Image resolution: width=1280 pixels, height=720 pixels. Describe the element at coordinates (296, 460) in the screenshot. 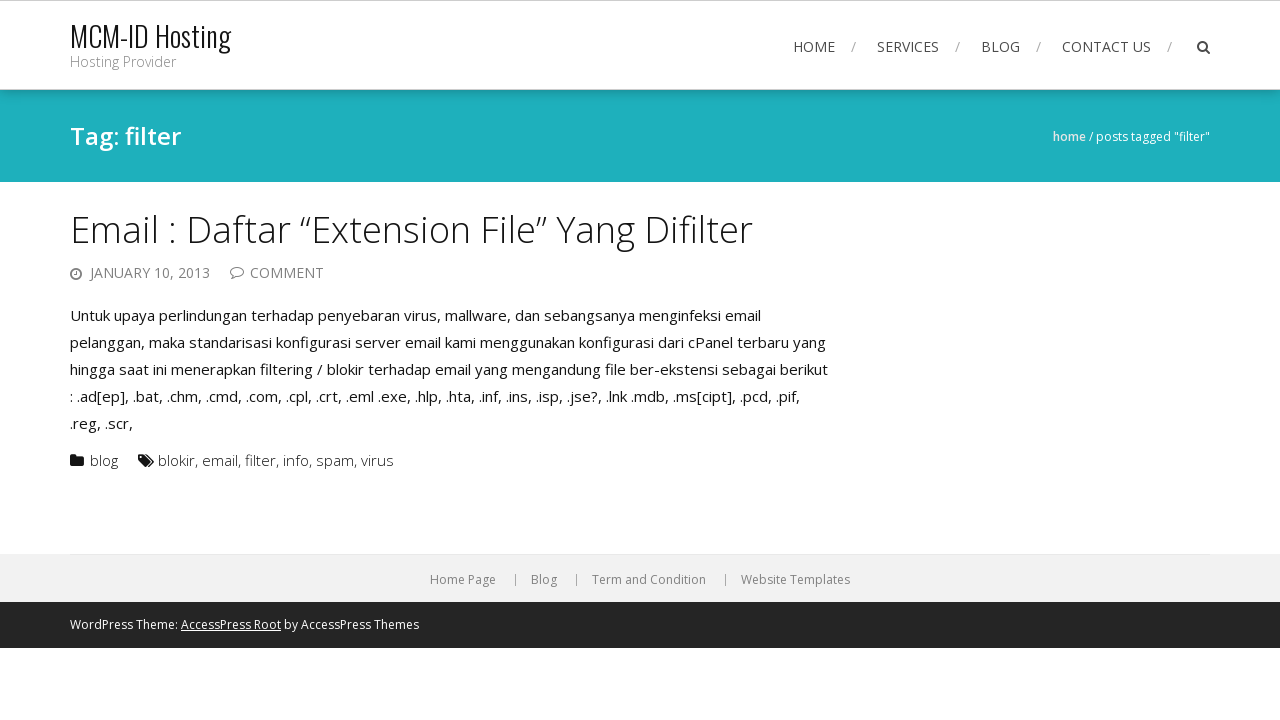

I see `info` at that location.